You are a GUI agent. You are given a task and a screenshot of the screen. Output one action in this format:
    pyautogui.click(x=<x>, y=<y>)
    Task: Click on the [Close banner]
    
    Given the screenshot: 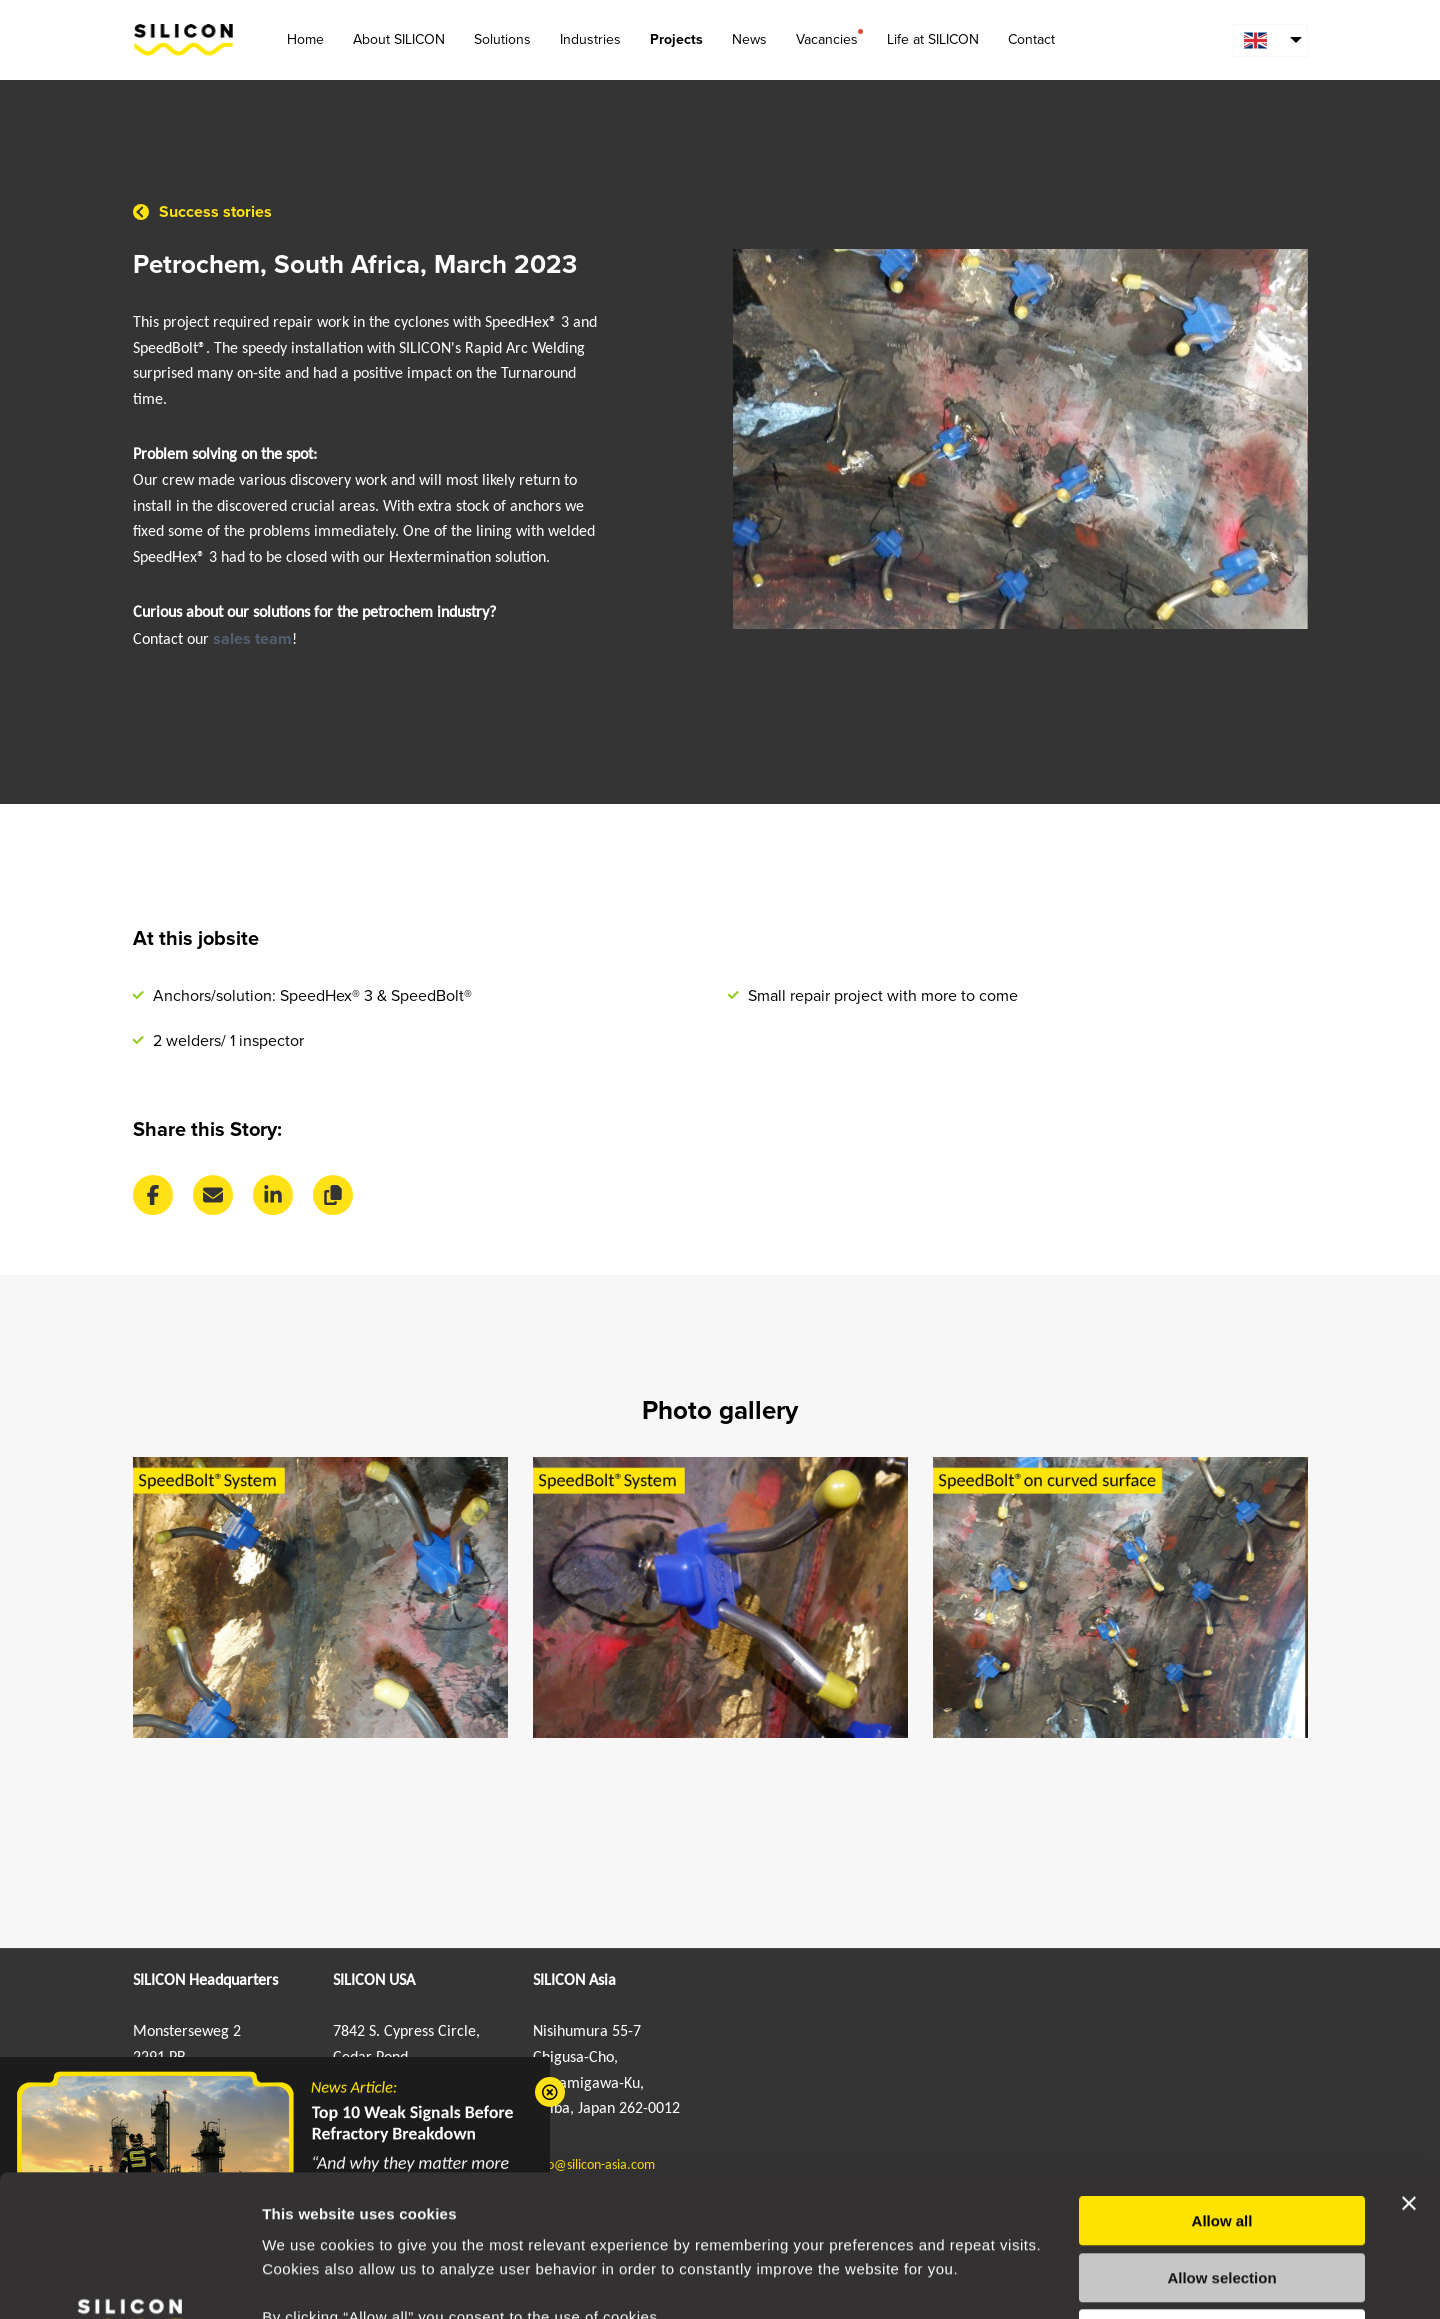 What is the action you would take?
    pyautogui.click(x=1409, y=2062)
    